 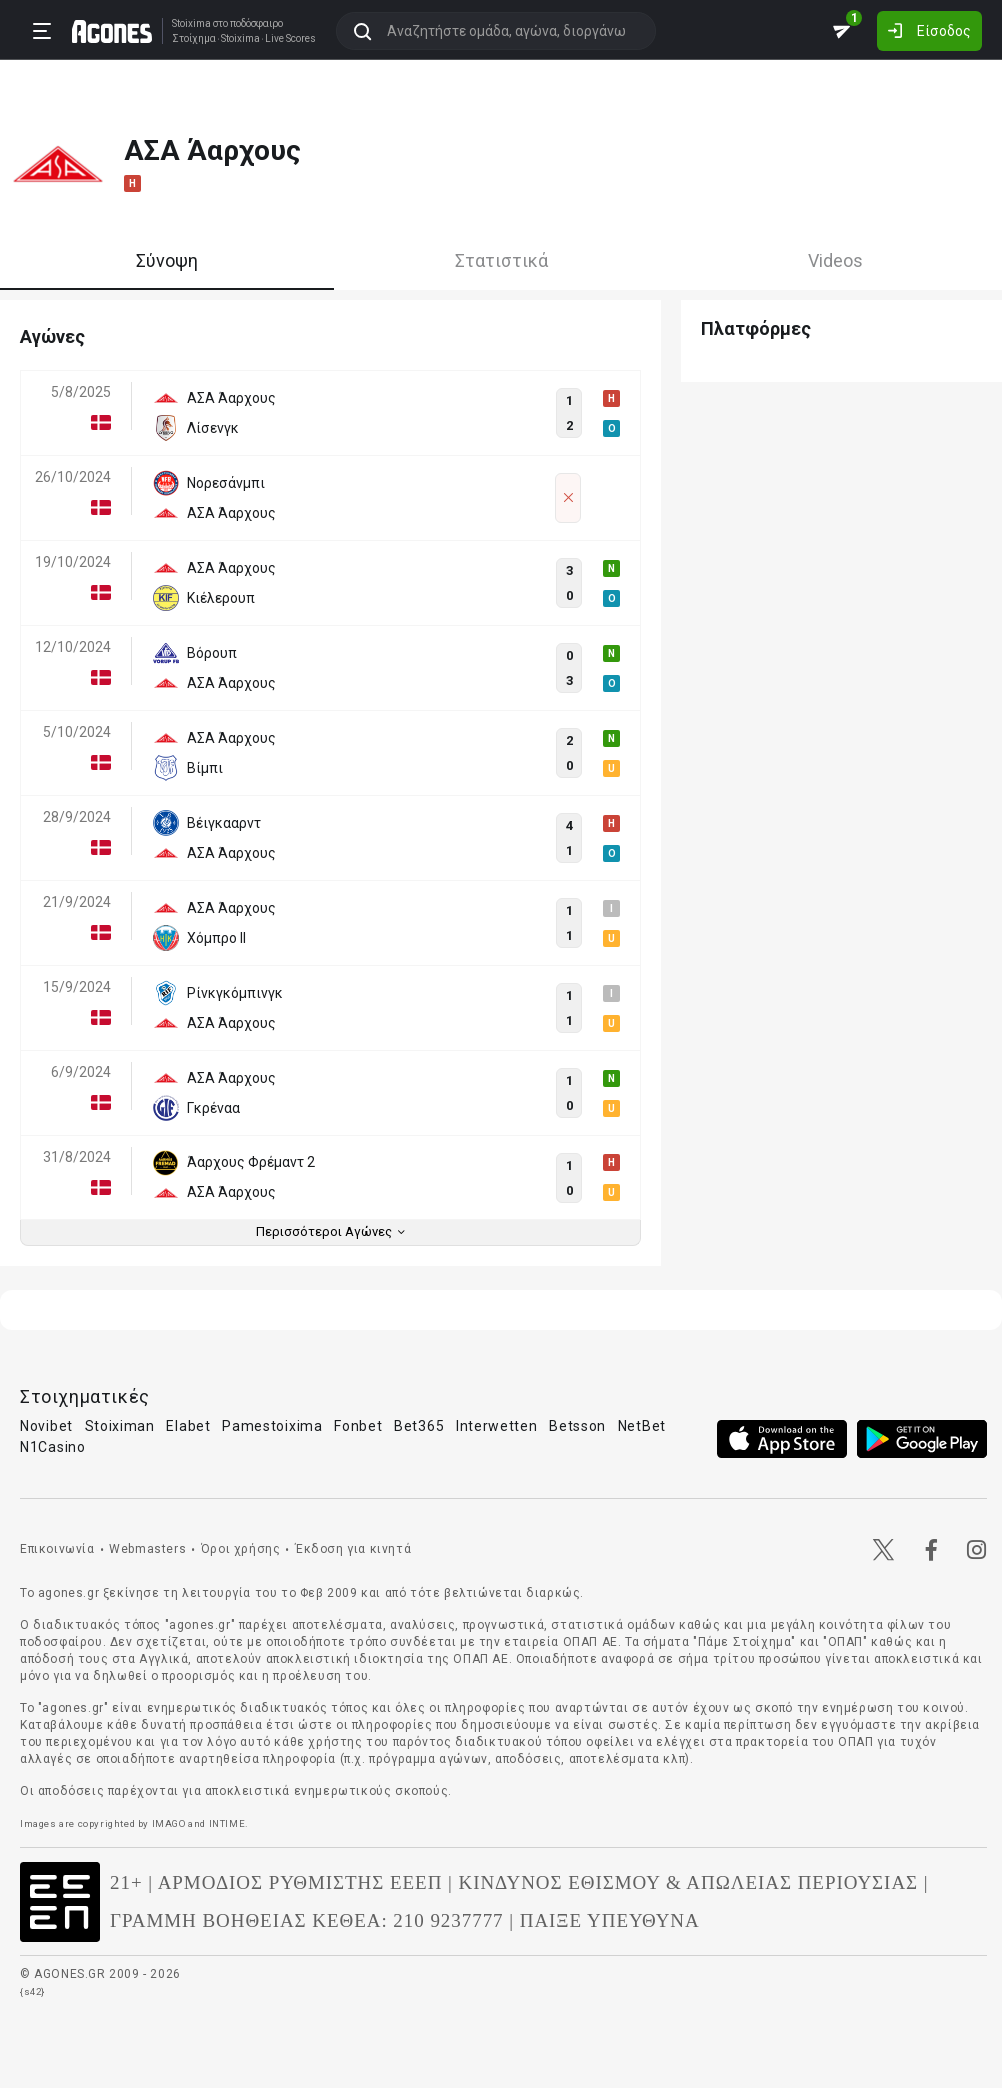 I want to click on NetBet, so click(x=642, y=1426).